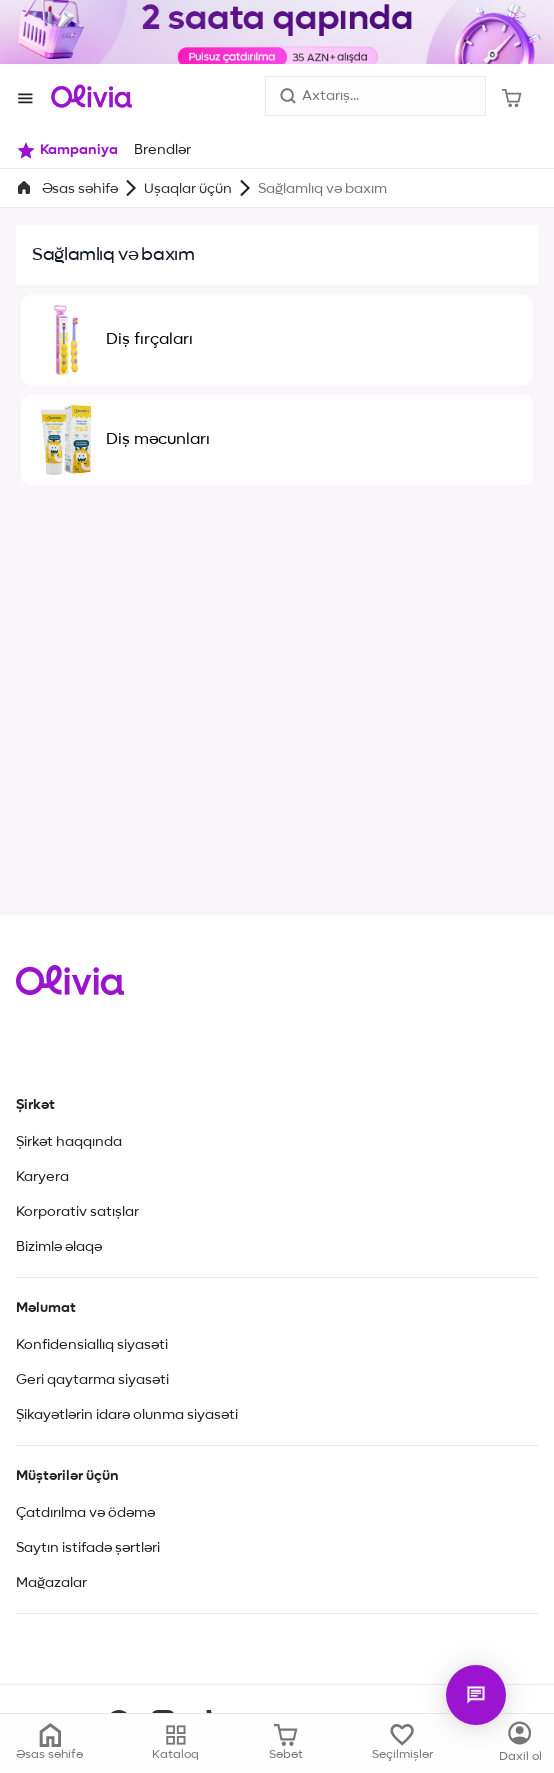 The height and width of the screenshot is (1773, 554). Describe the element at coordinates (85, 1513) in the screenshot. I see `Çatdırılma və ödəmə` at that location.